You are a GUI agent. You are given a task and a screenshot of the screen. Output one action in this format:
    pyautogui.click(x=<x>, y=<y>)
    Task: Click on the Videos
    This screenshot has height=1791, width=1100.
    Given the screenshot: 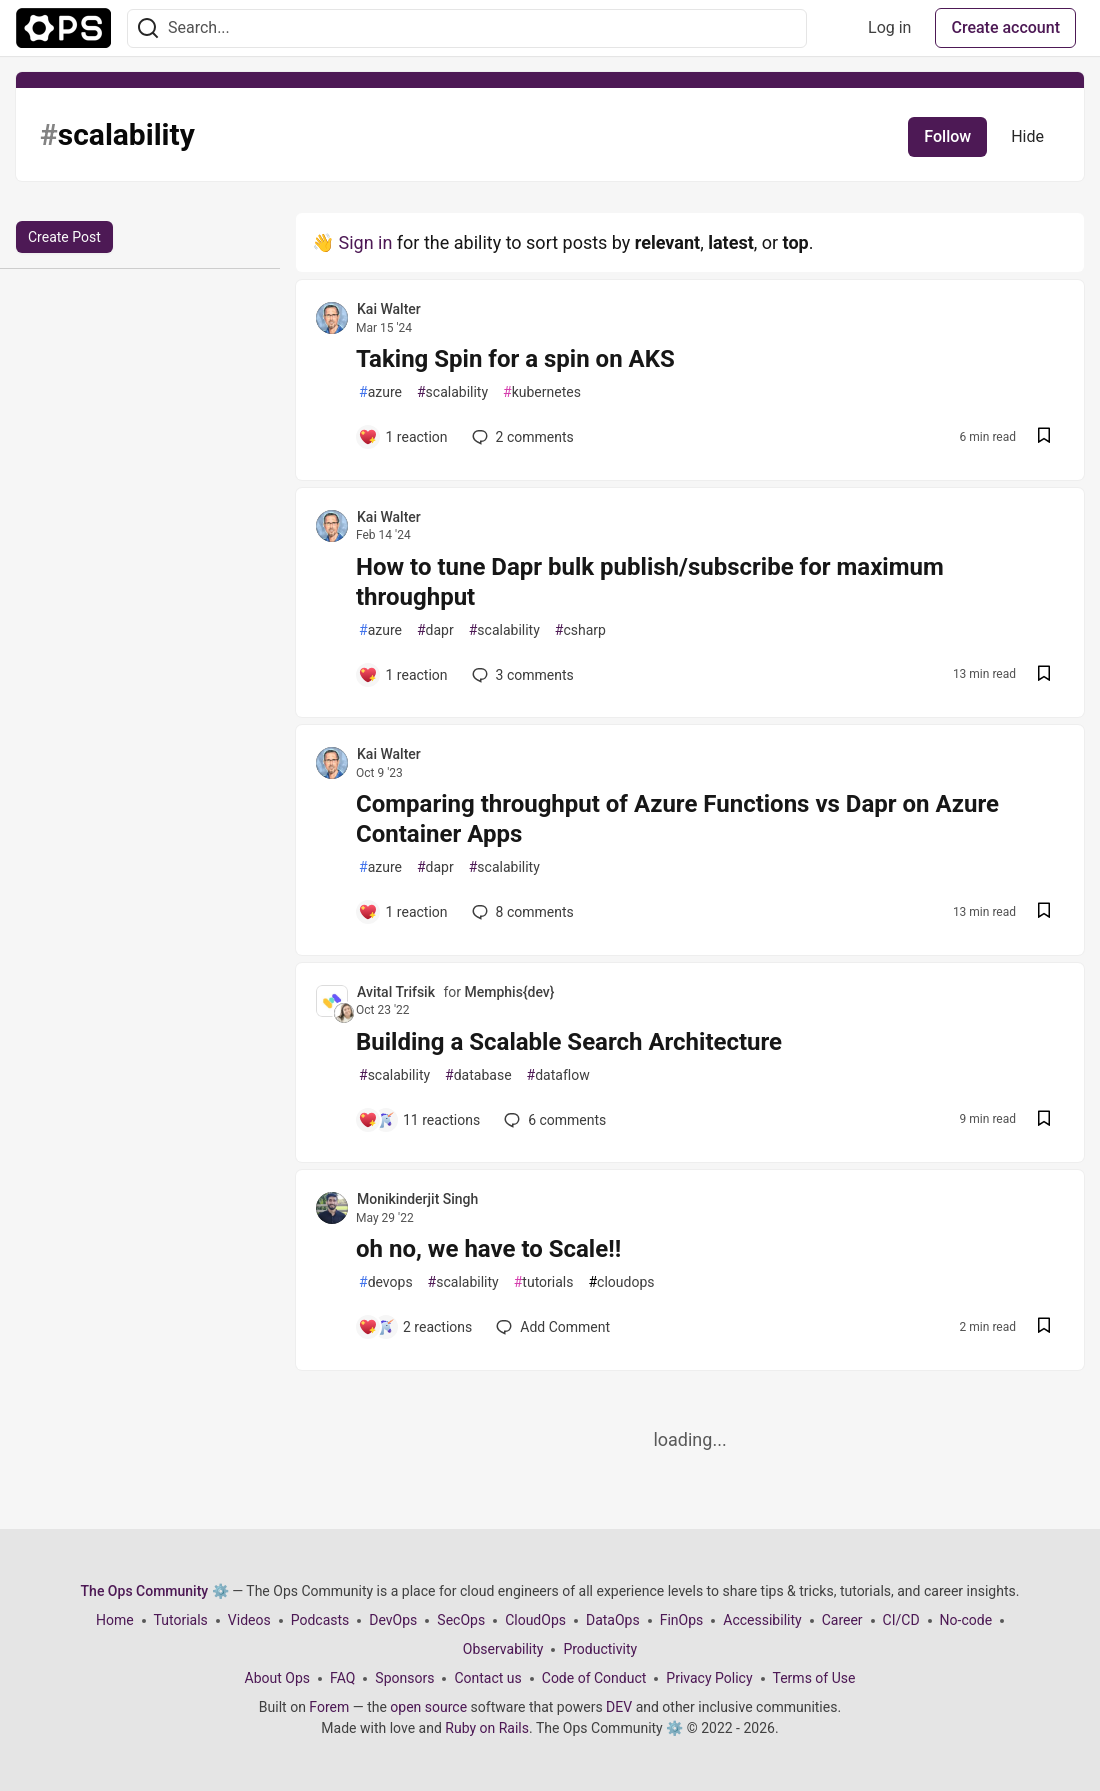 What is the action you would take?
    pyautogui.click(x=249, y=1620)
    